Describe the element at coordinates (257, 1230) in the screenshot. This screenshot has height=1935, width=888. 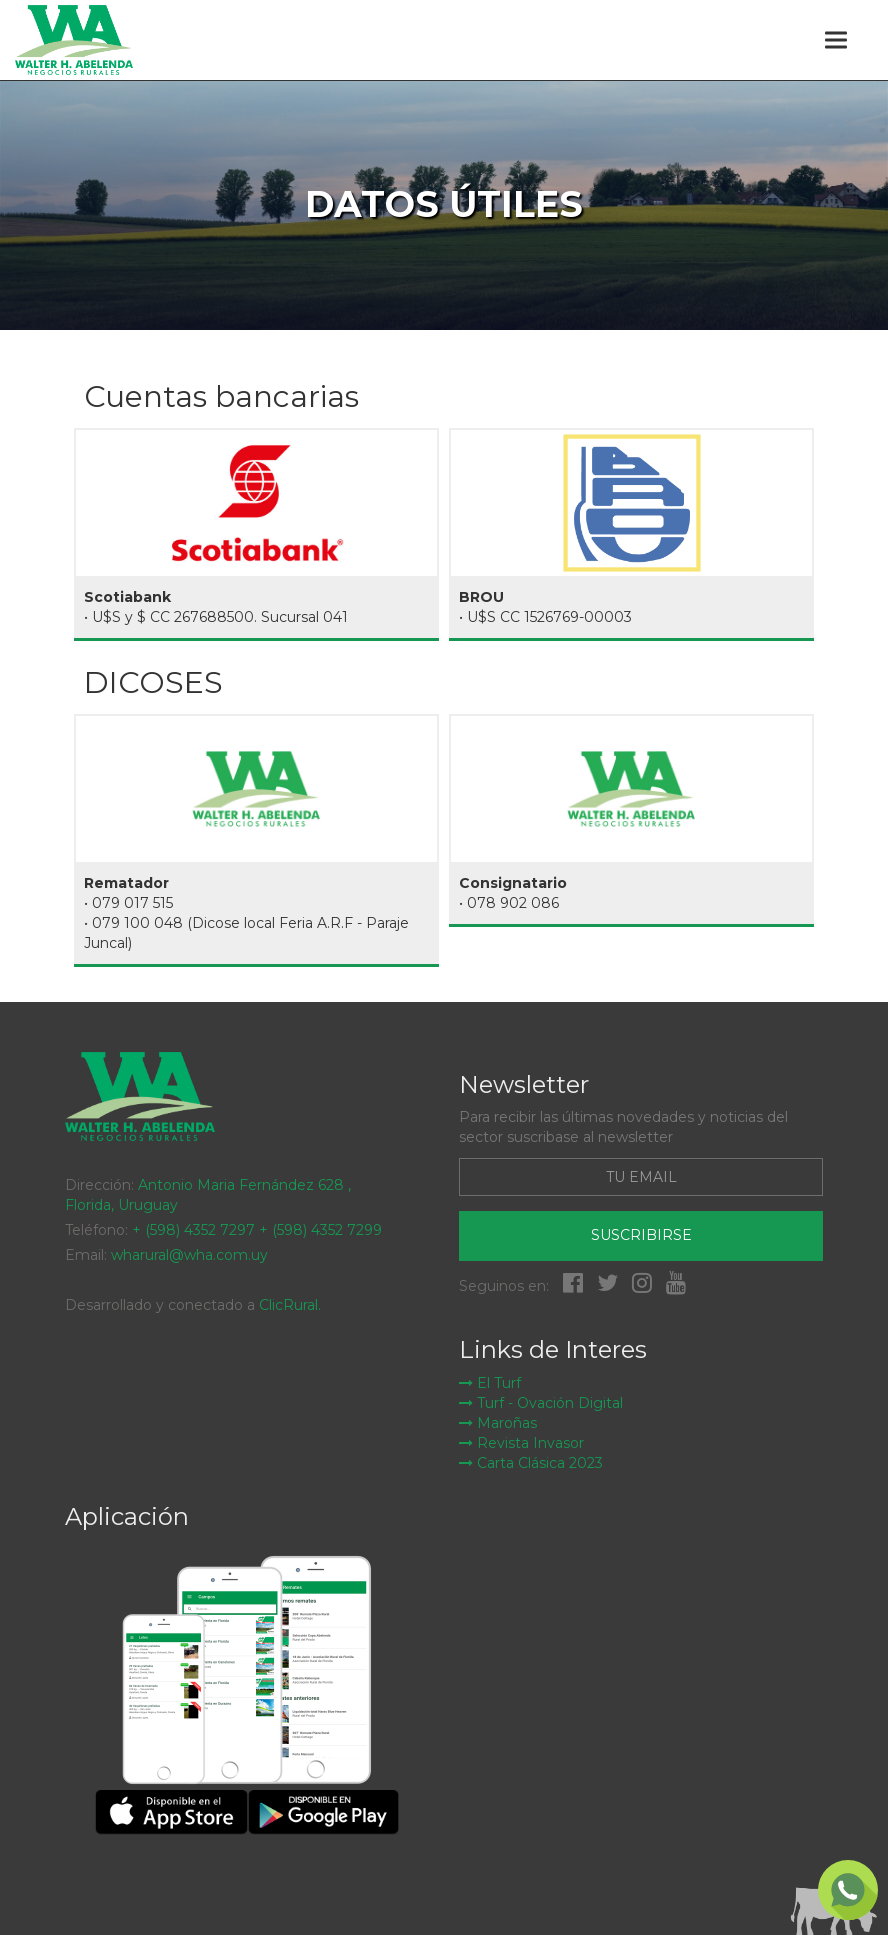
I see `+ (598) 4352 7297 + (598) 4352 7299` at that location.